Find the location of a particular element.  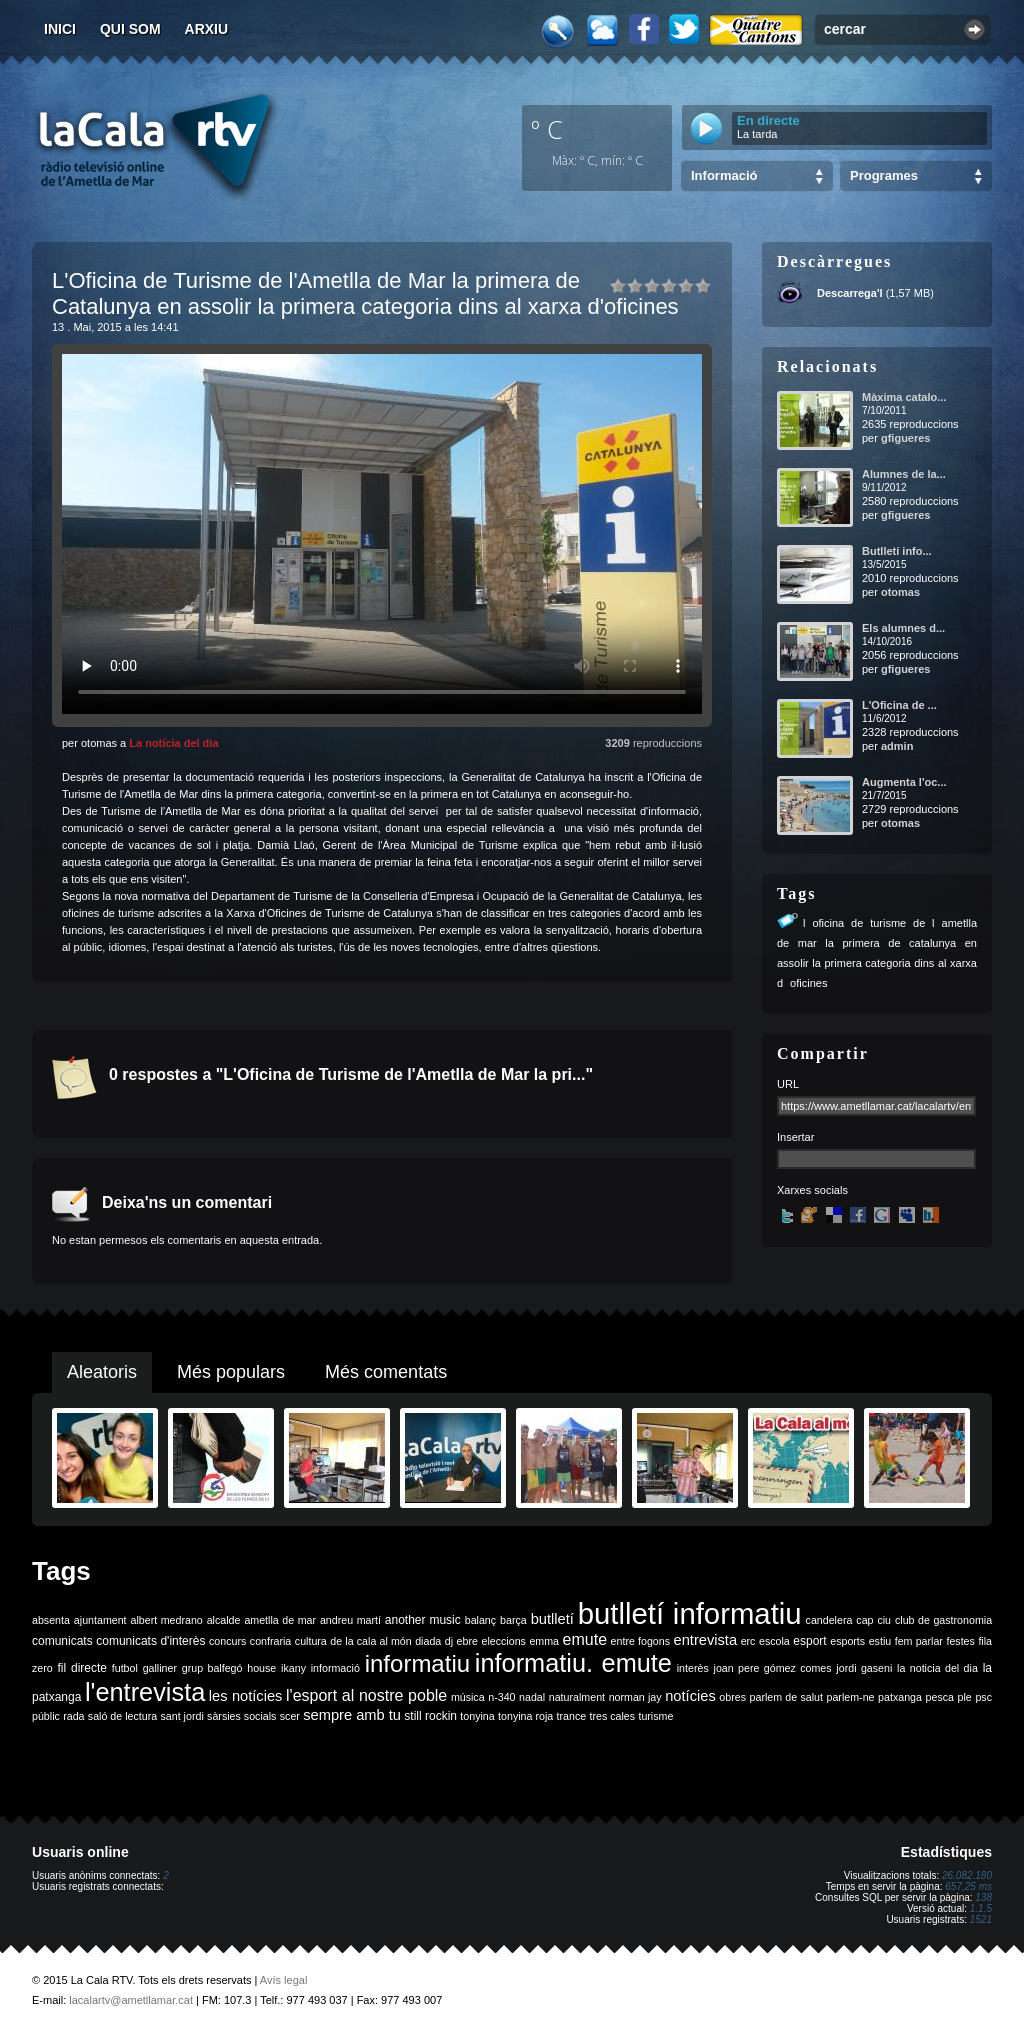

grup balfegó is located at coordinates (212, 1668).